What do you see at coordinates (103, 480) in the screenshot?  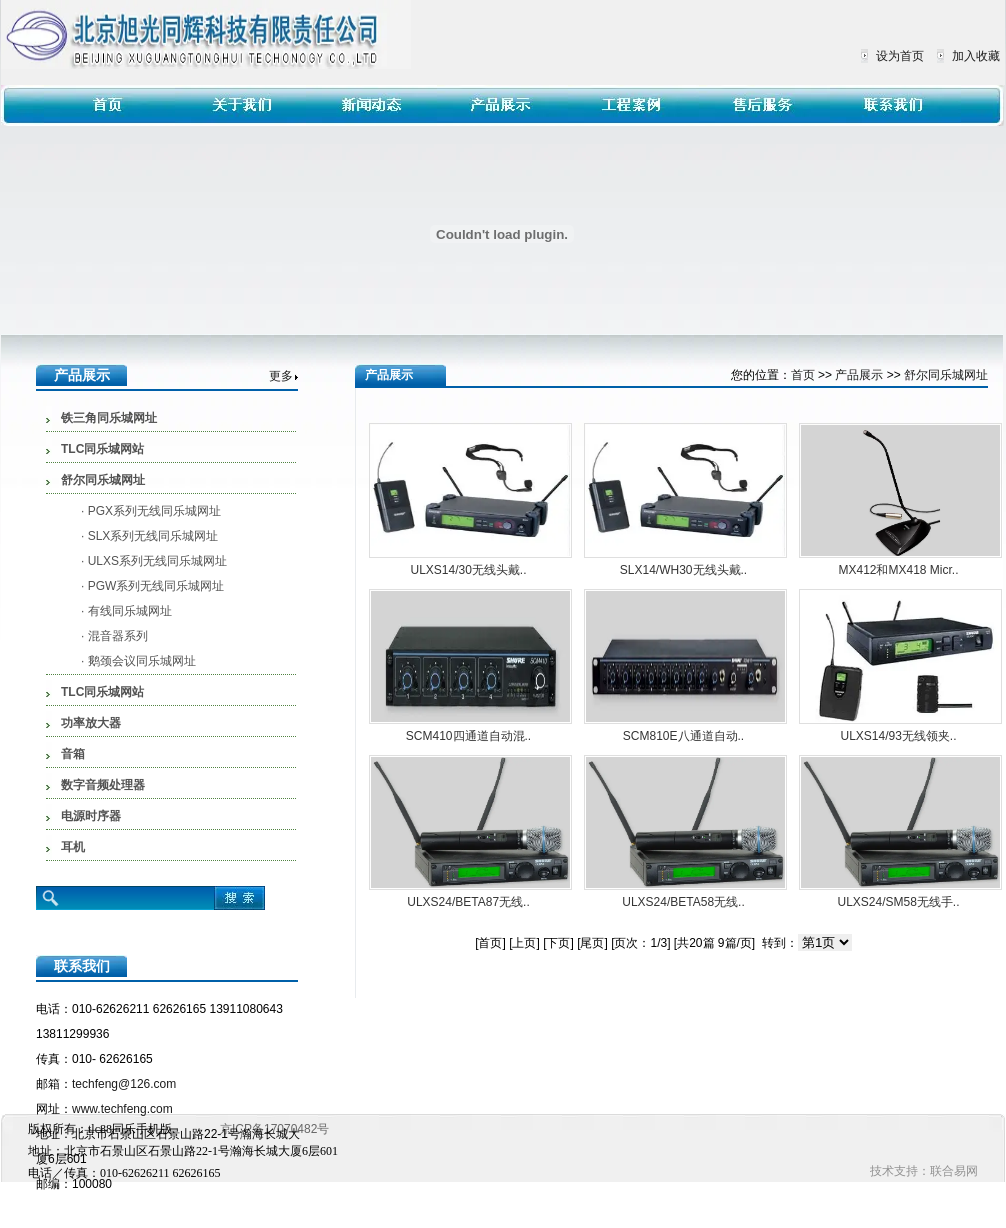 I see `舒尔同乐城网址` at bounding box center [103, 480].